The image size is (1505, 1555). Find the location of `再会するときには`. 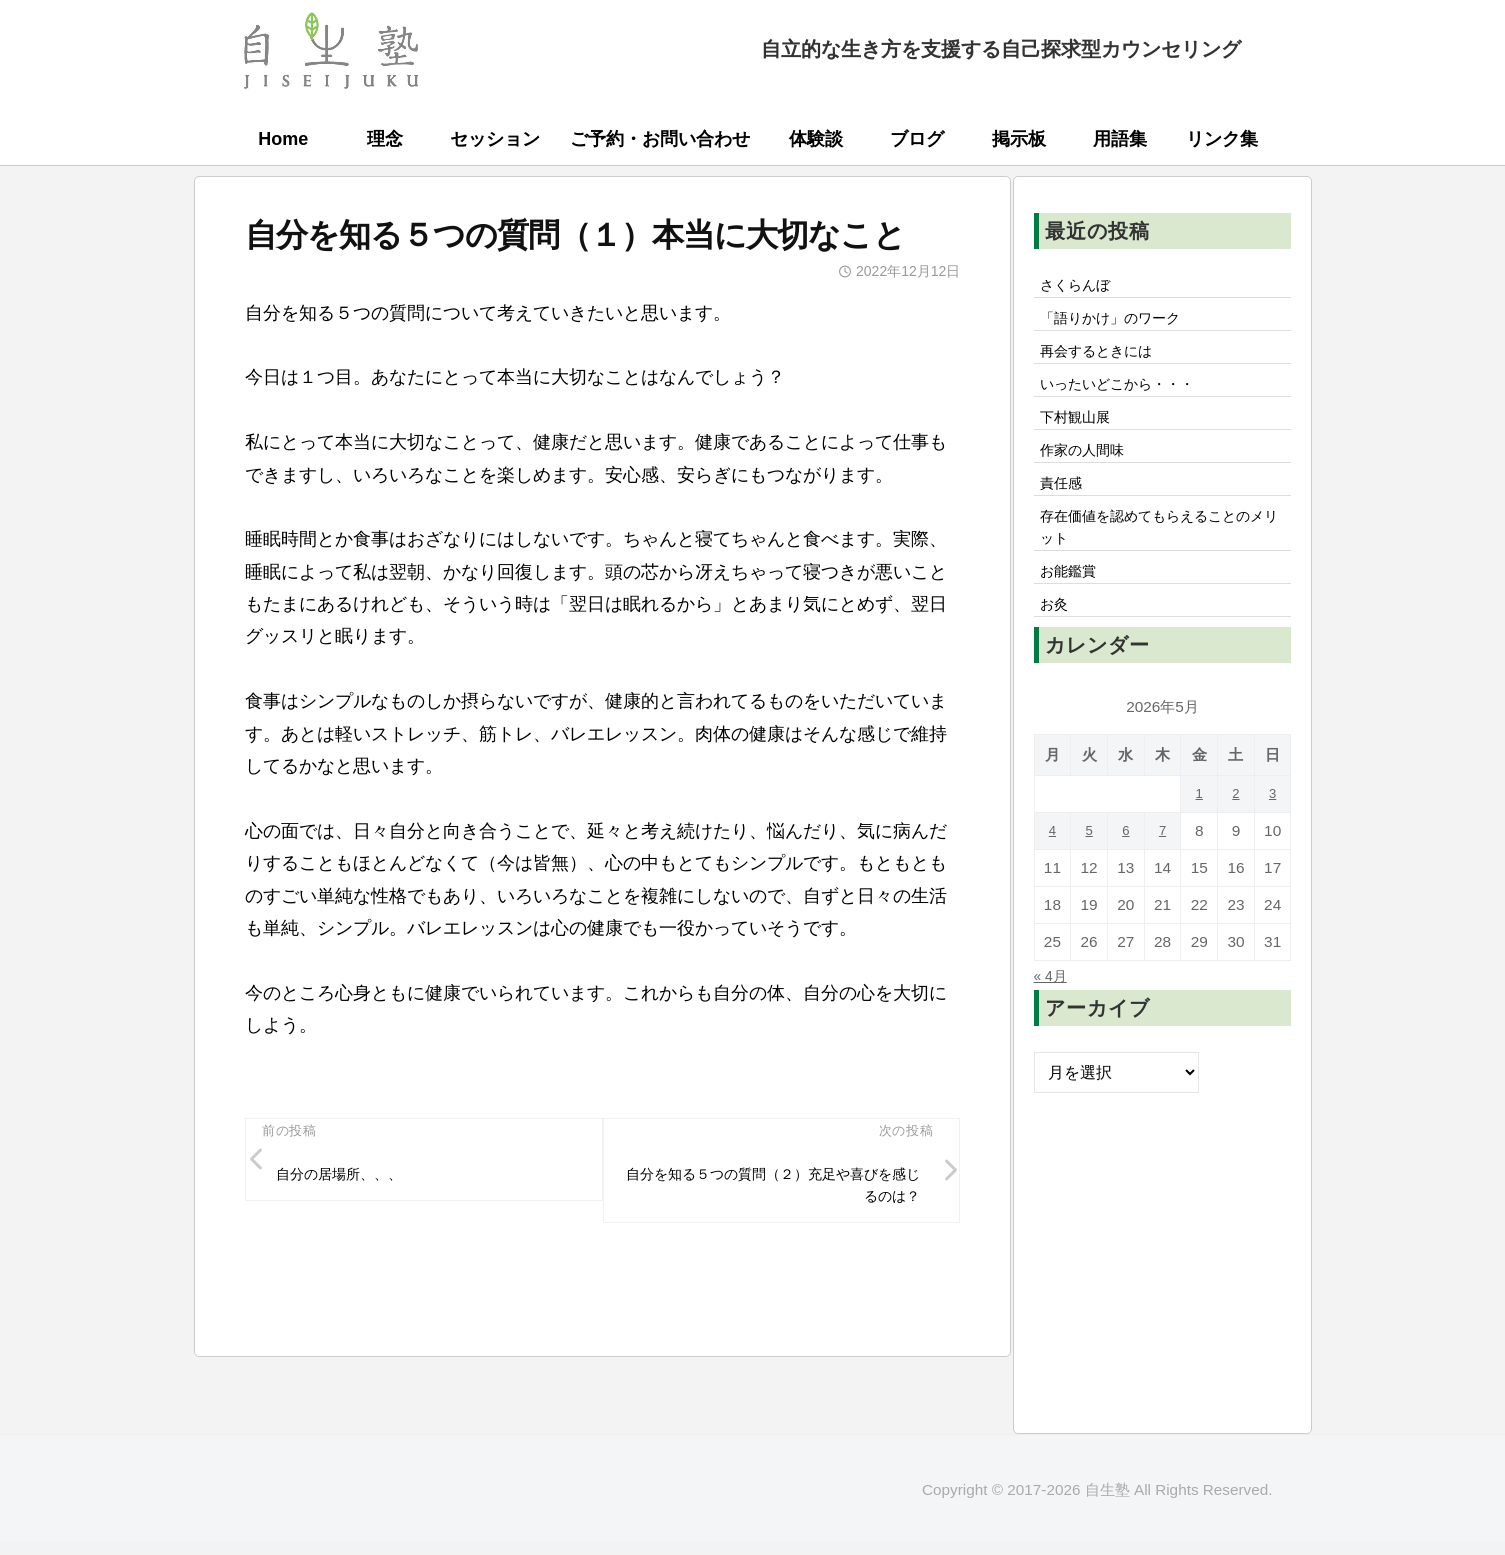

再会するときには is located at coordinates (1106, 360).